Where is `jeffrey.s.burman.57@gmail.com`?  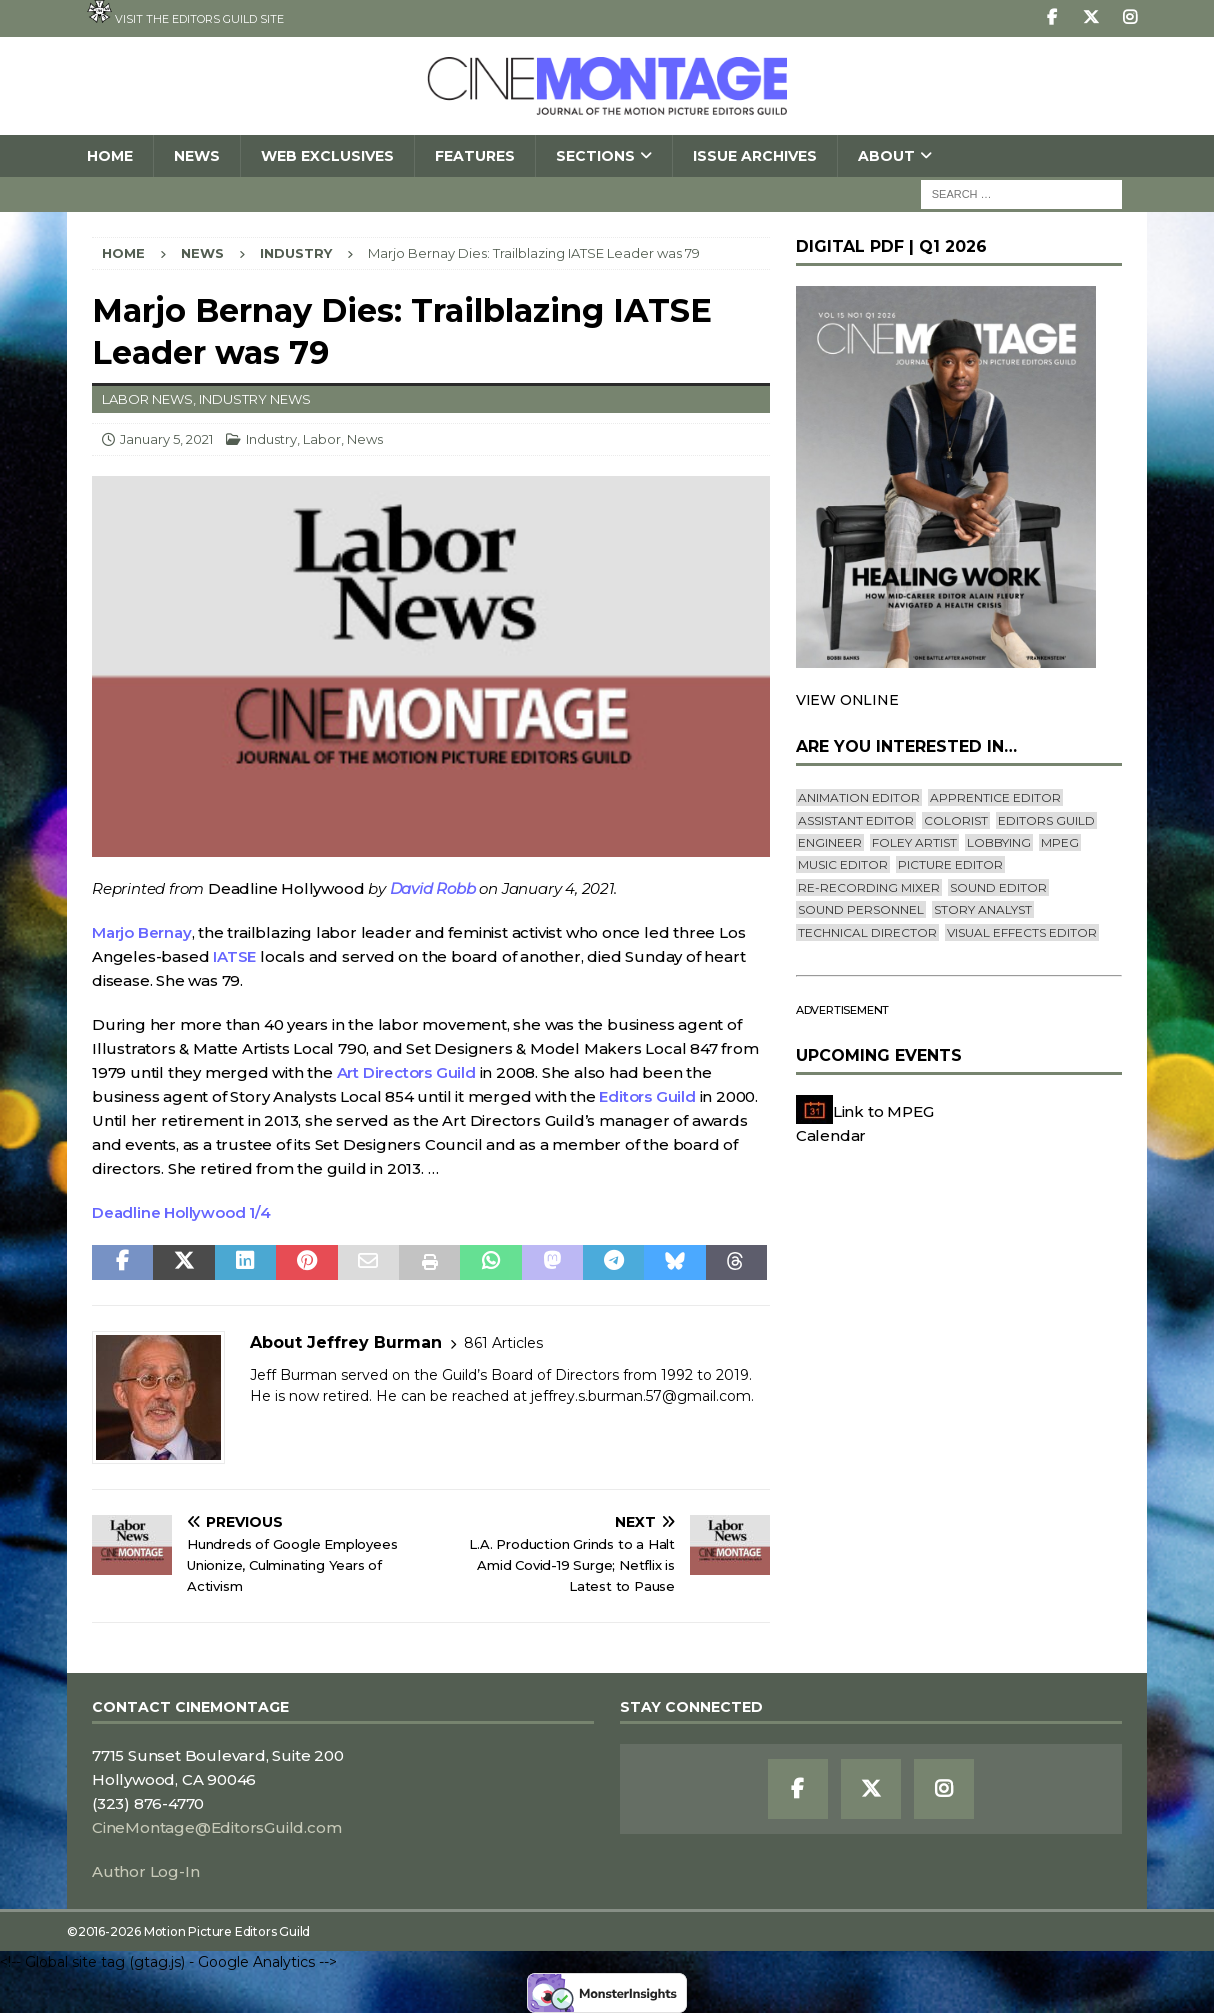 jeffrey.s.burman.57@gmail.com is located at coordinates (641, 1396).